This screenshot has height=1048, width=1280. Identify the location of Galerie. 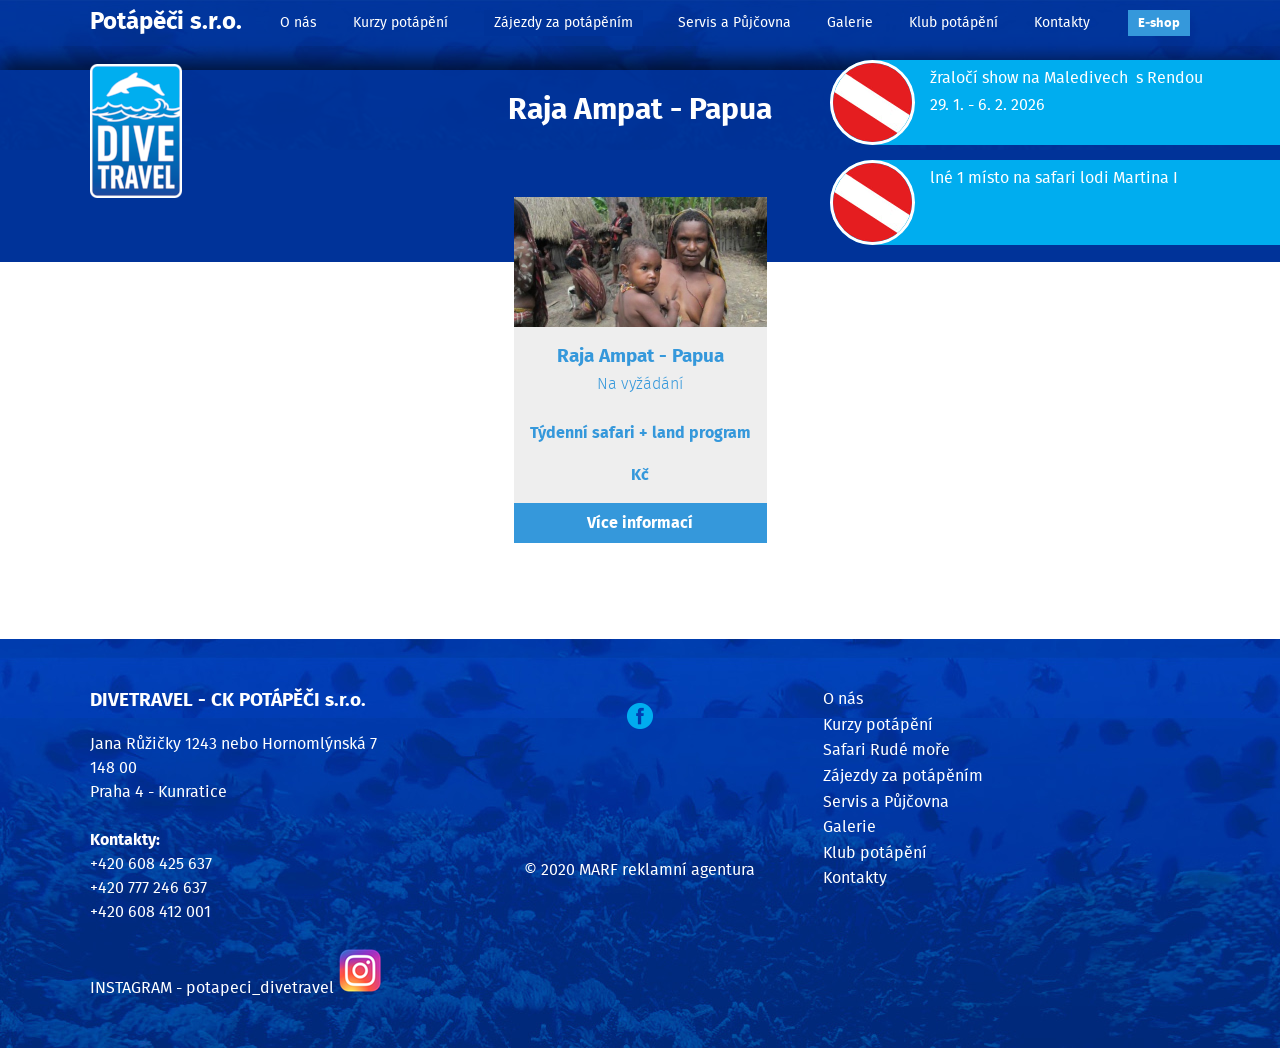
(850, 22).